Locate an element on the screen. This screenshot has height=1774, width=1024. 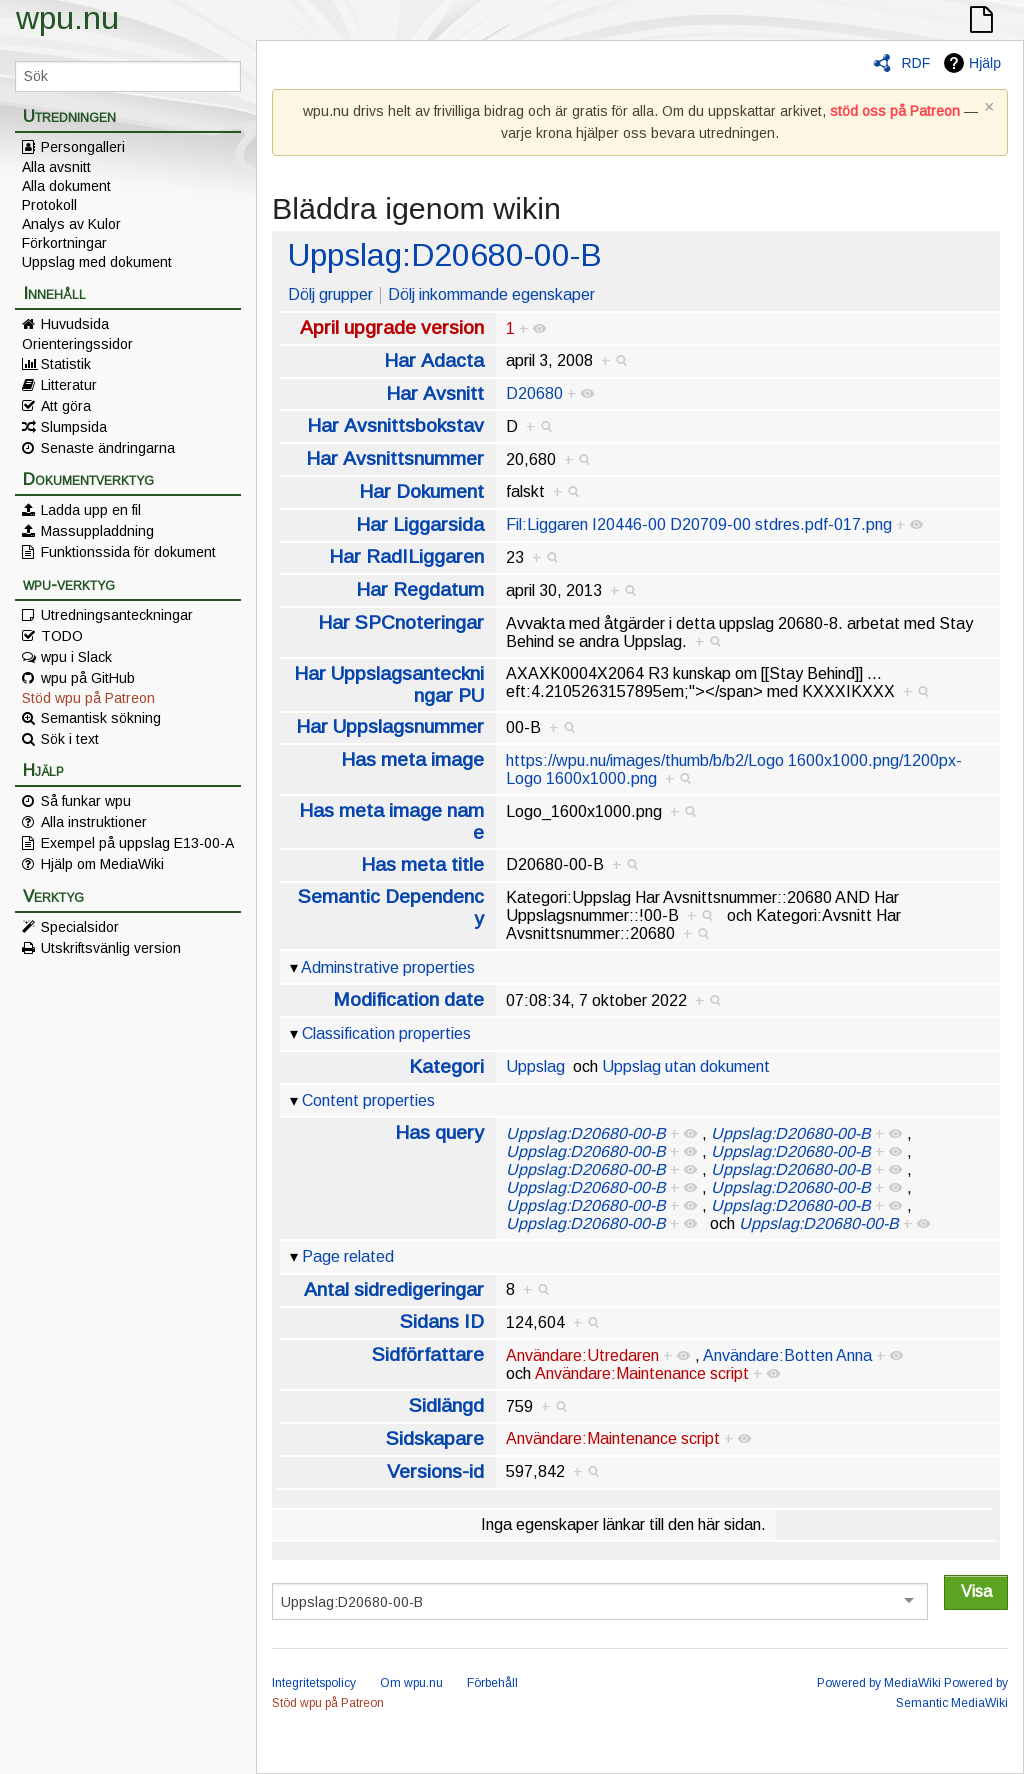
Har Avsnittsnummer is located at coordinates (395, 458).